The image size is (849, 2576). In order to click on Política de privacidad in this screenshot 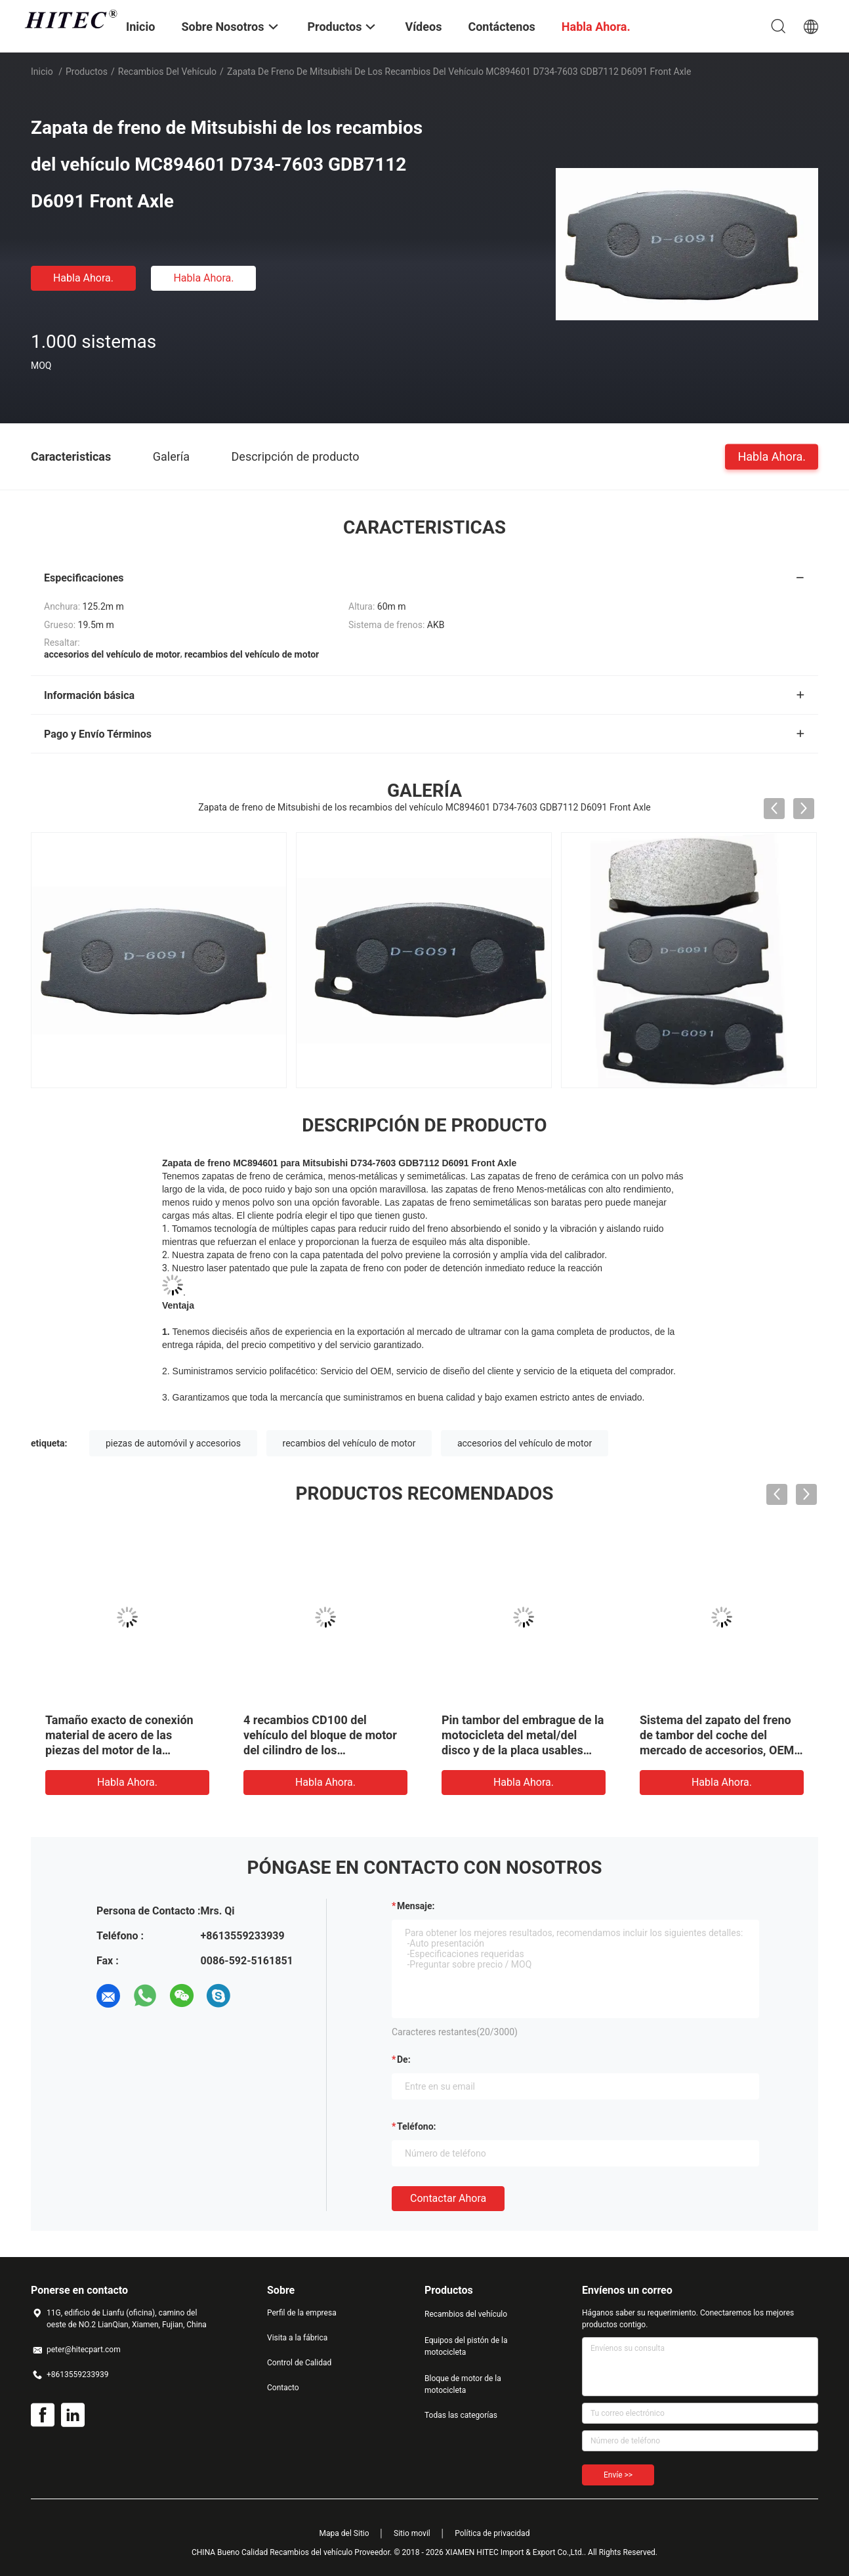, I will do `click(492, 2533)`.